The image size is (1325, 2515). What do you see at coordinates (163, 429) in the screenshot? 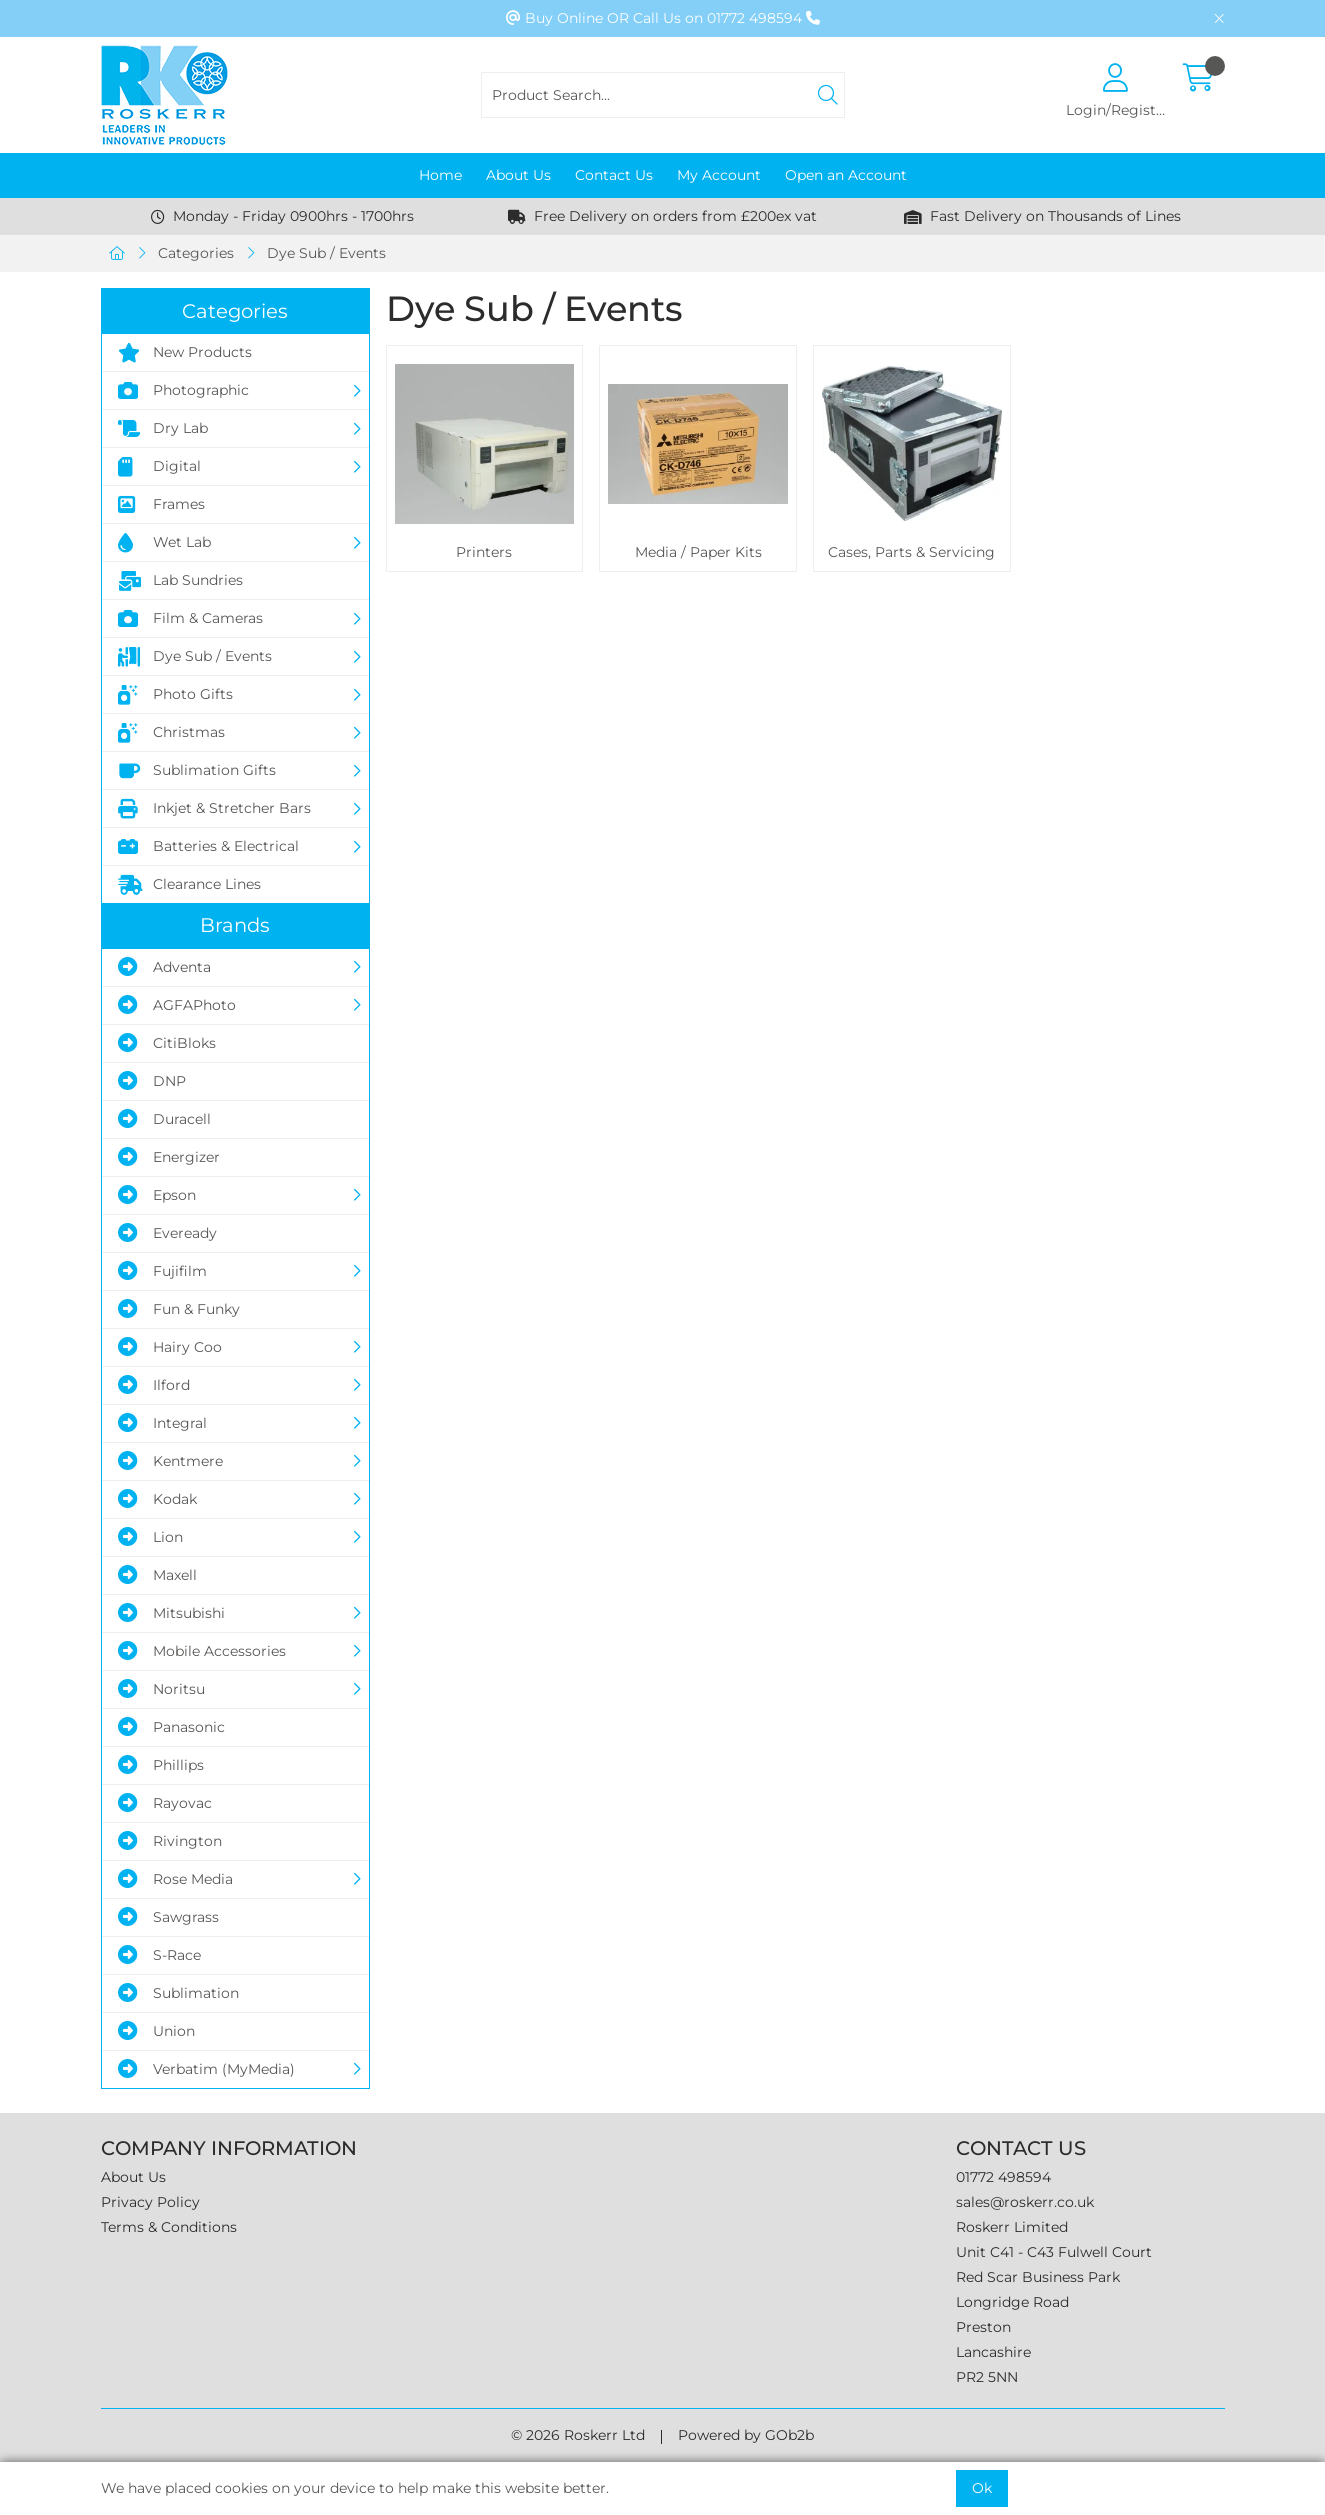
I see `Dry Lab` at bounding box center [163, 429].